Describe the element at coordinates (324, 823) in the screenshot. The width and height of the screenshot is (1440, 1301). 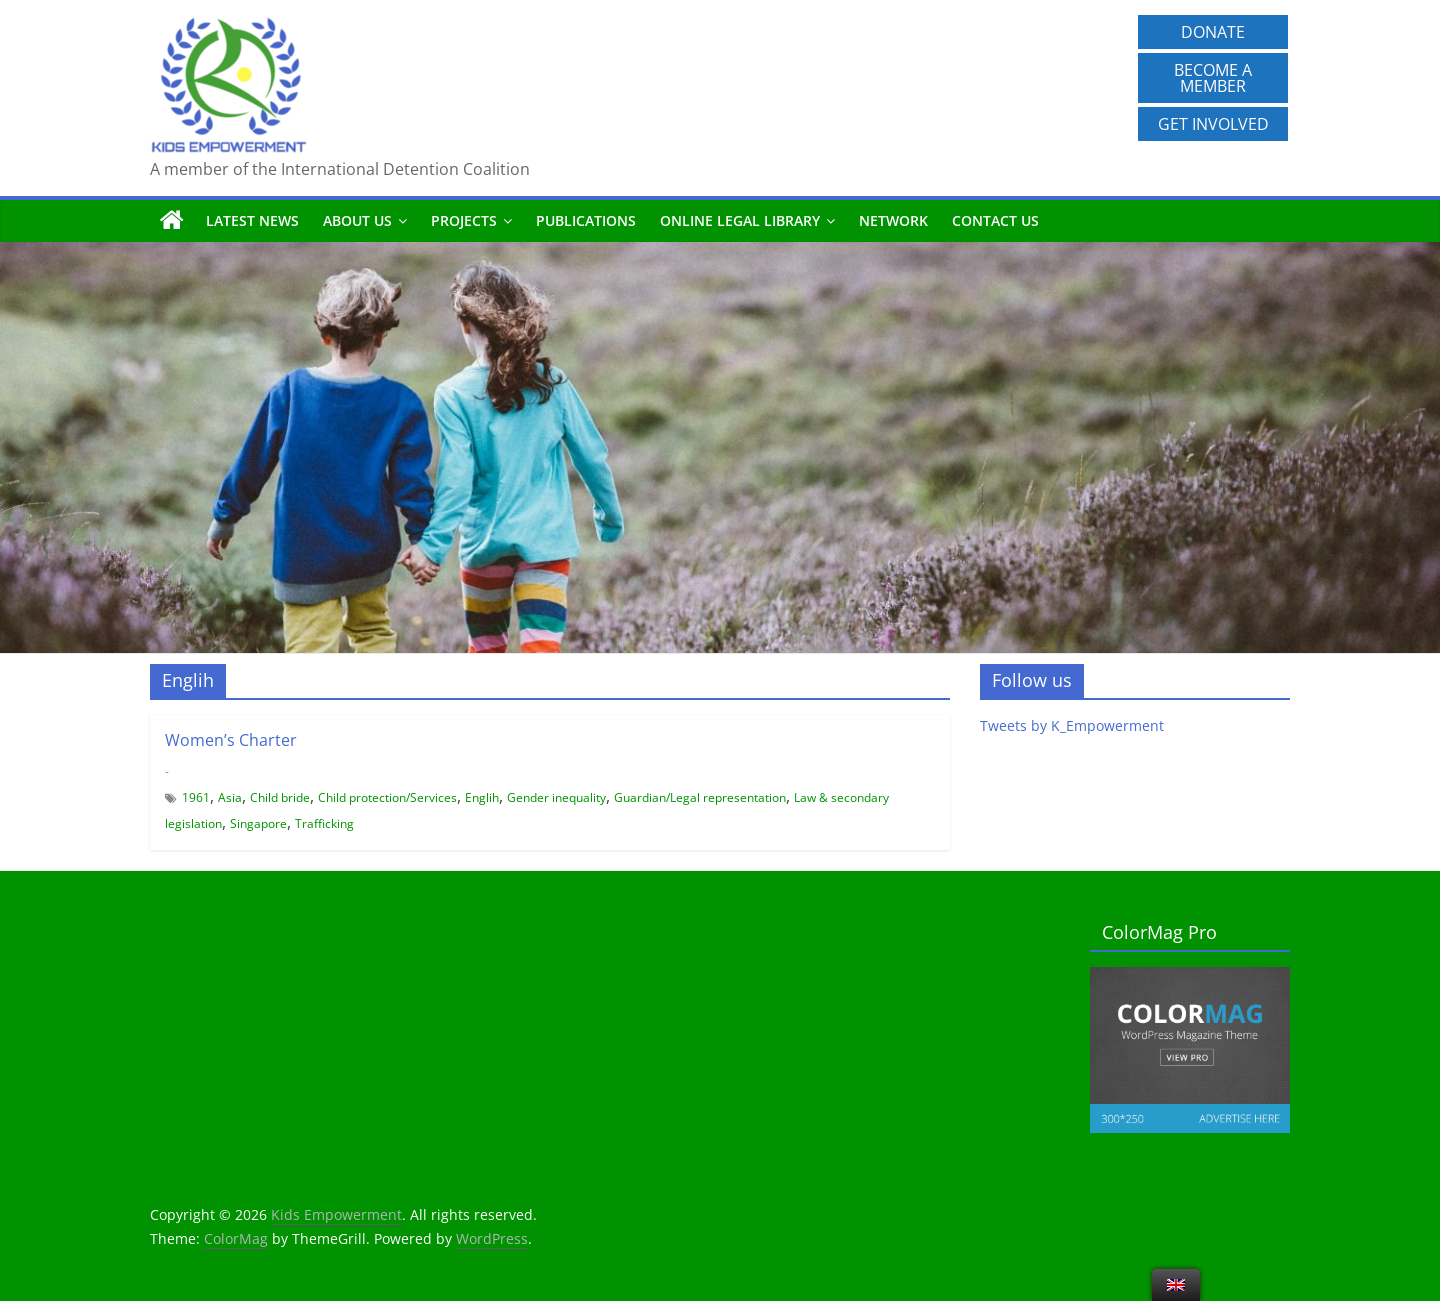
I see `Trafficking` at that location.